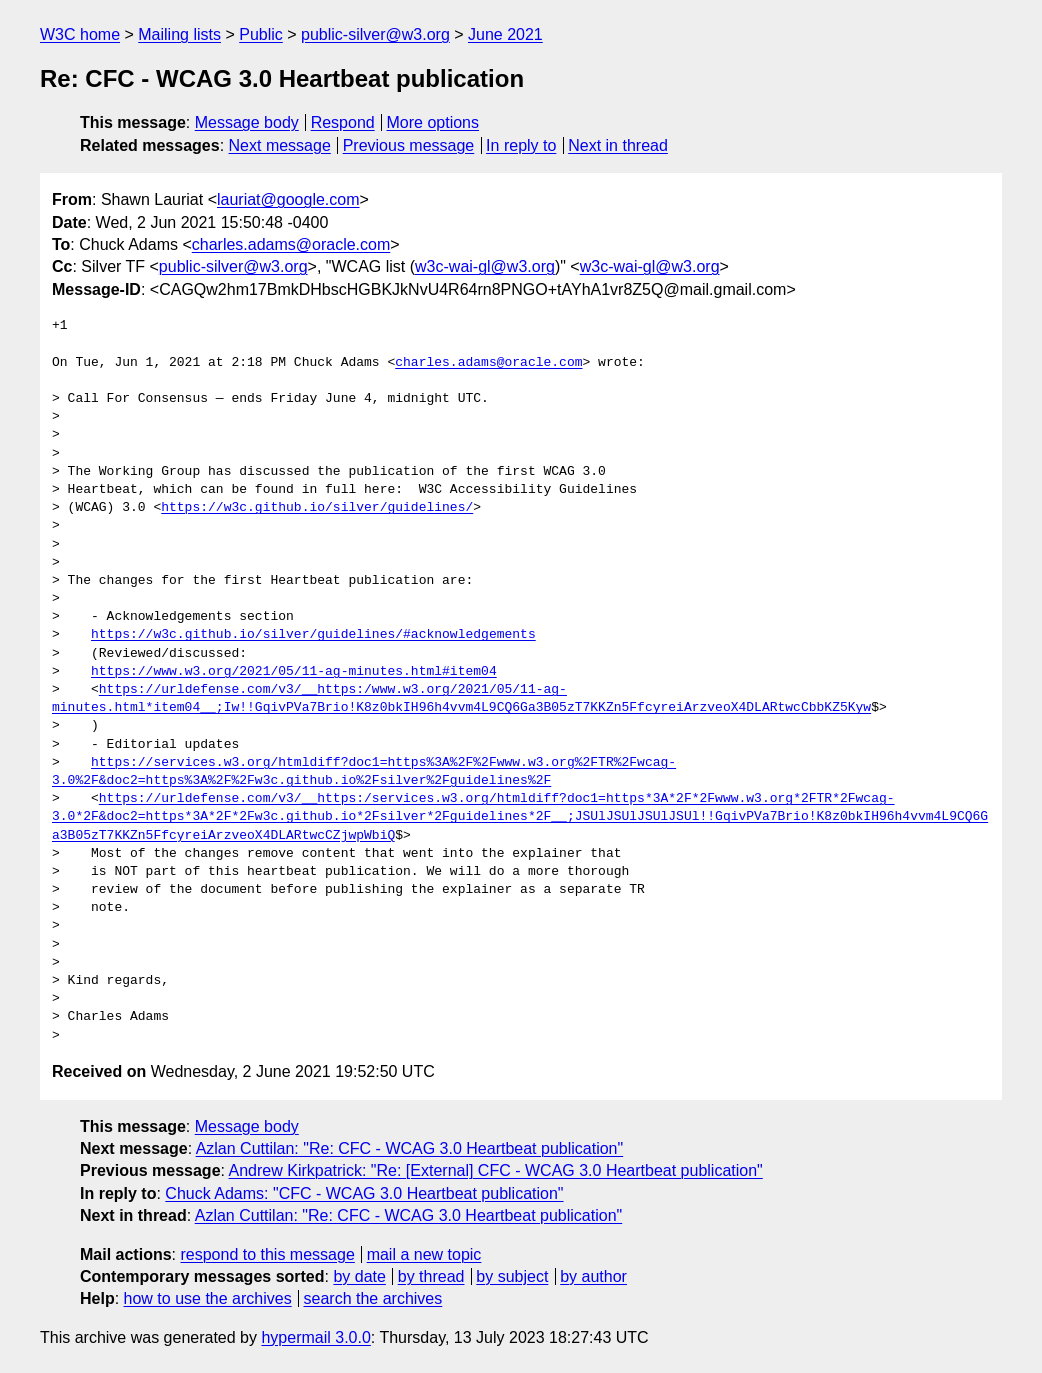 The image size is (1042, 1373). Describe the element at coordinates (288, 199) in the screenshot. I see `lauriat@google.com` at that location.